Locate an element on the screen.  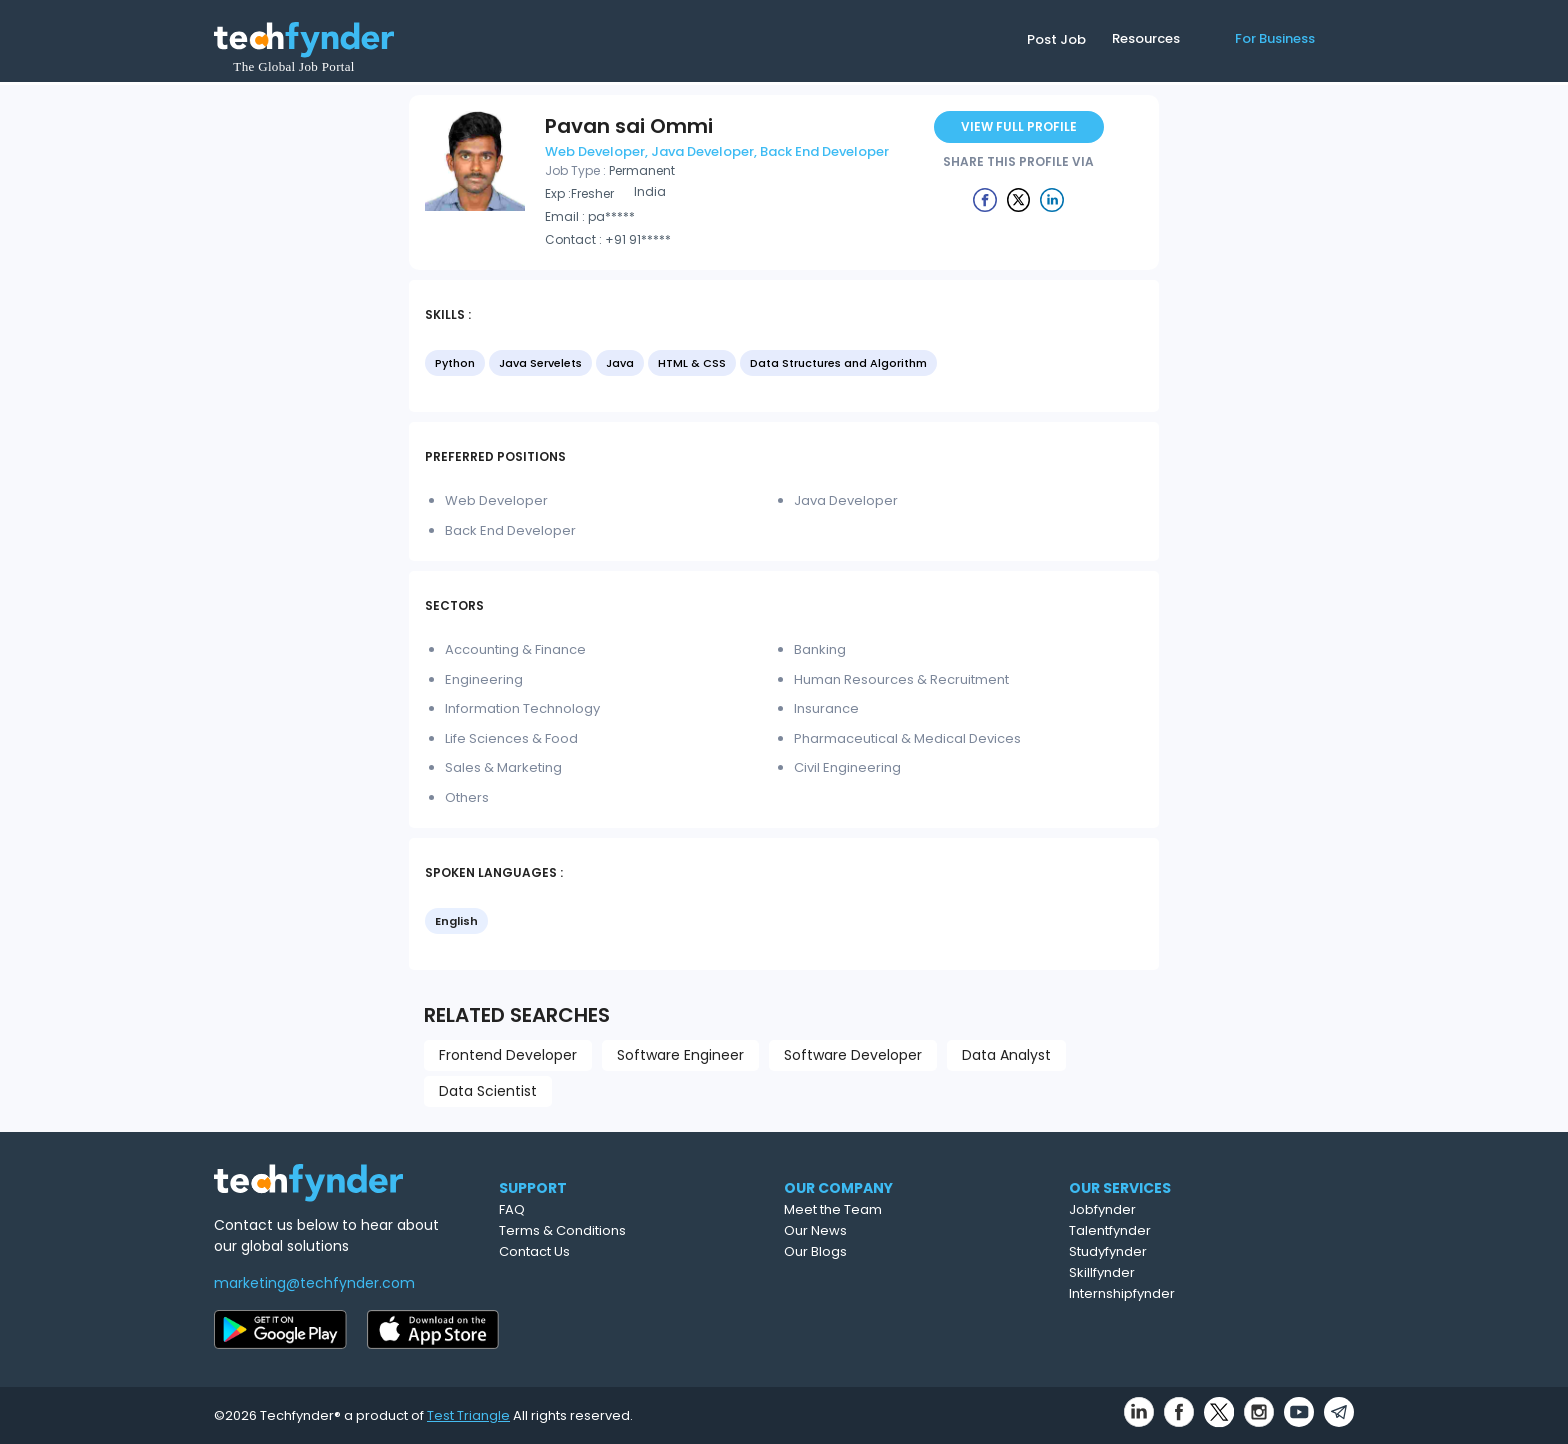
Java Servelets [option] is located at coordinates (540, 363).